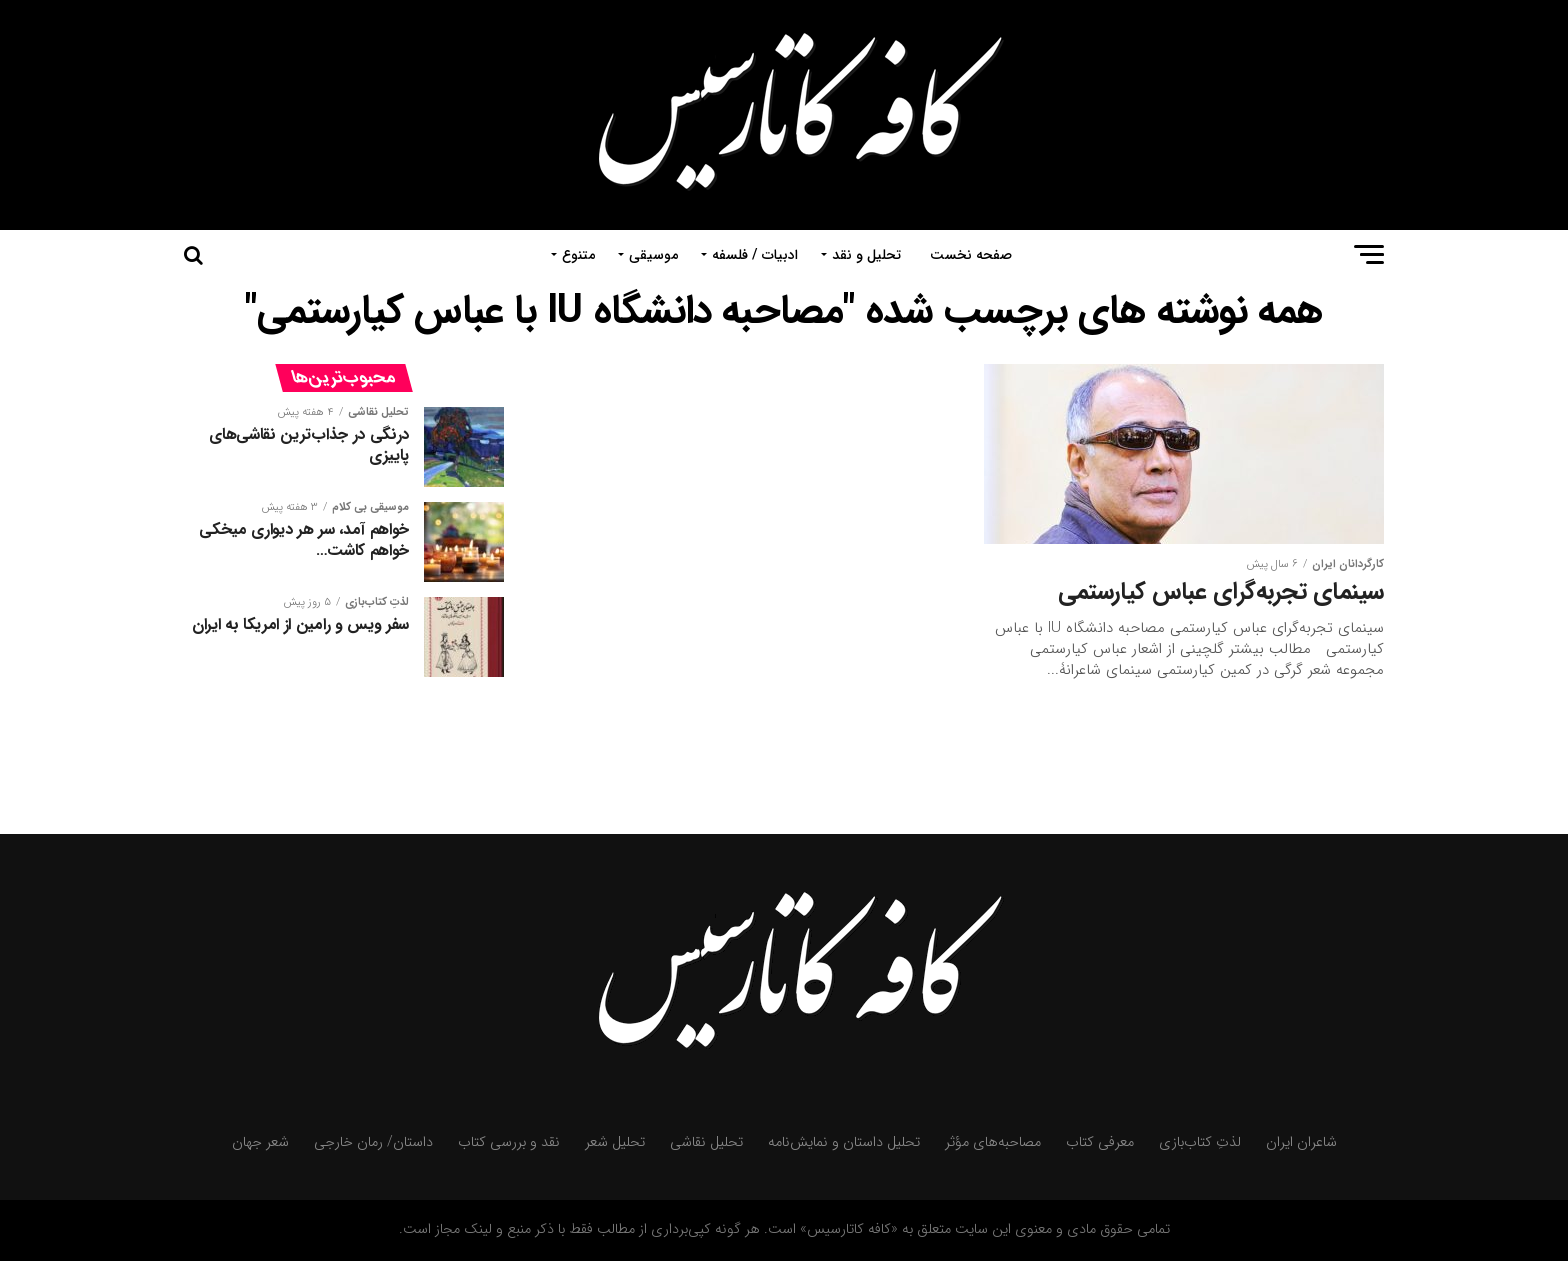 This screenshot has width=1568, height=1261. I want to click on تحلیل و نقد, so click(866, 255).